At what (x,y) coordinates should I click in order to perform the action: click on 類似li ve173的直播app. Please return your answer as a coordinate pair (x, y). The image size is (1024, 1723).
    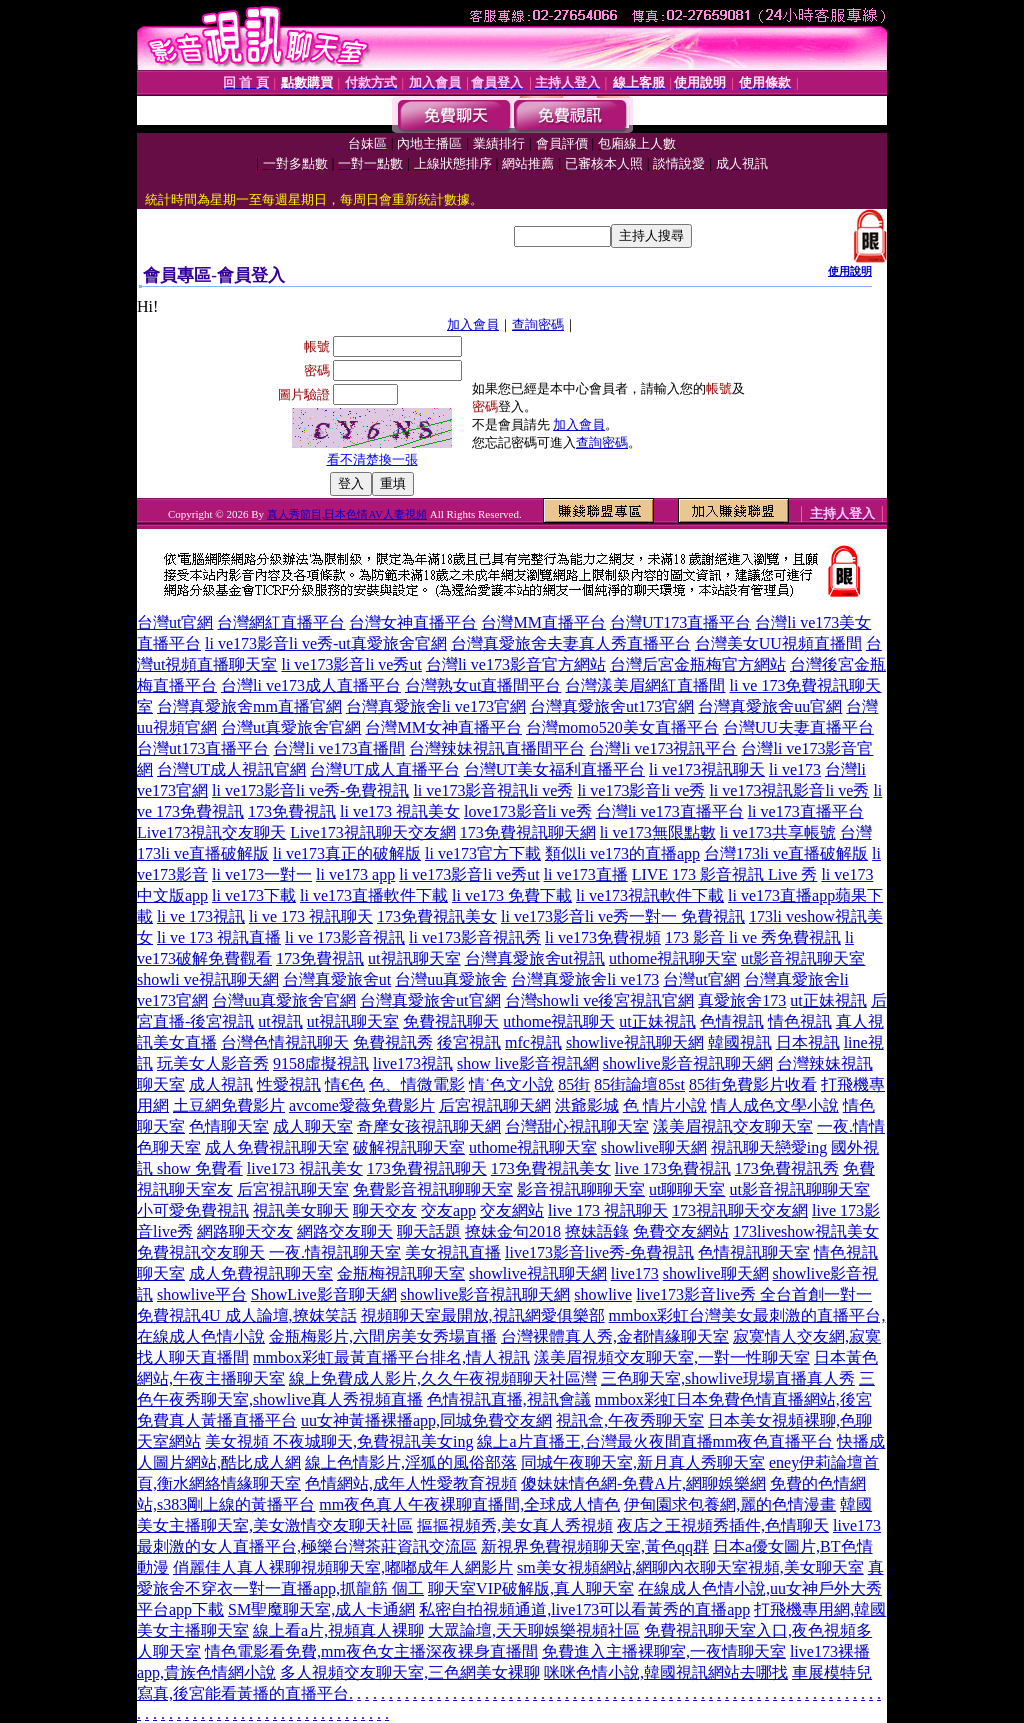
    Looking at the image, I should click on (622, 853).